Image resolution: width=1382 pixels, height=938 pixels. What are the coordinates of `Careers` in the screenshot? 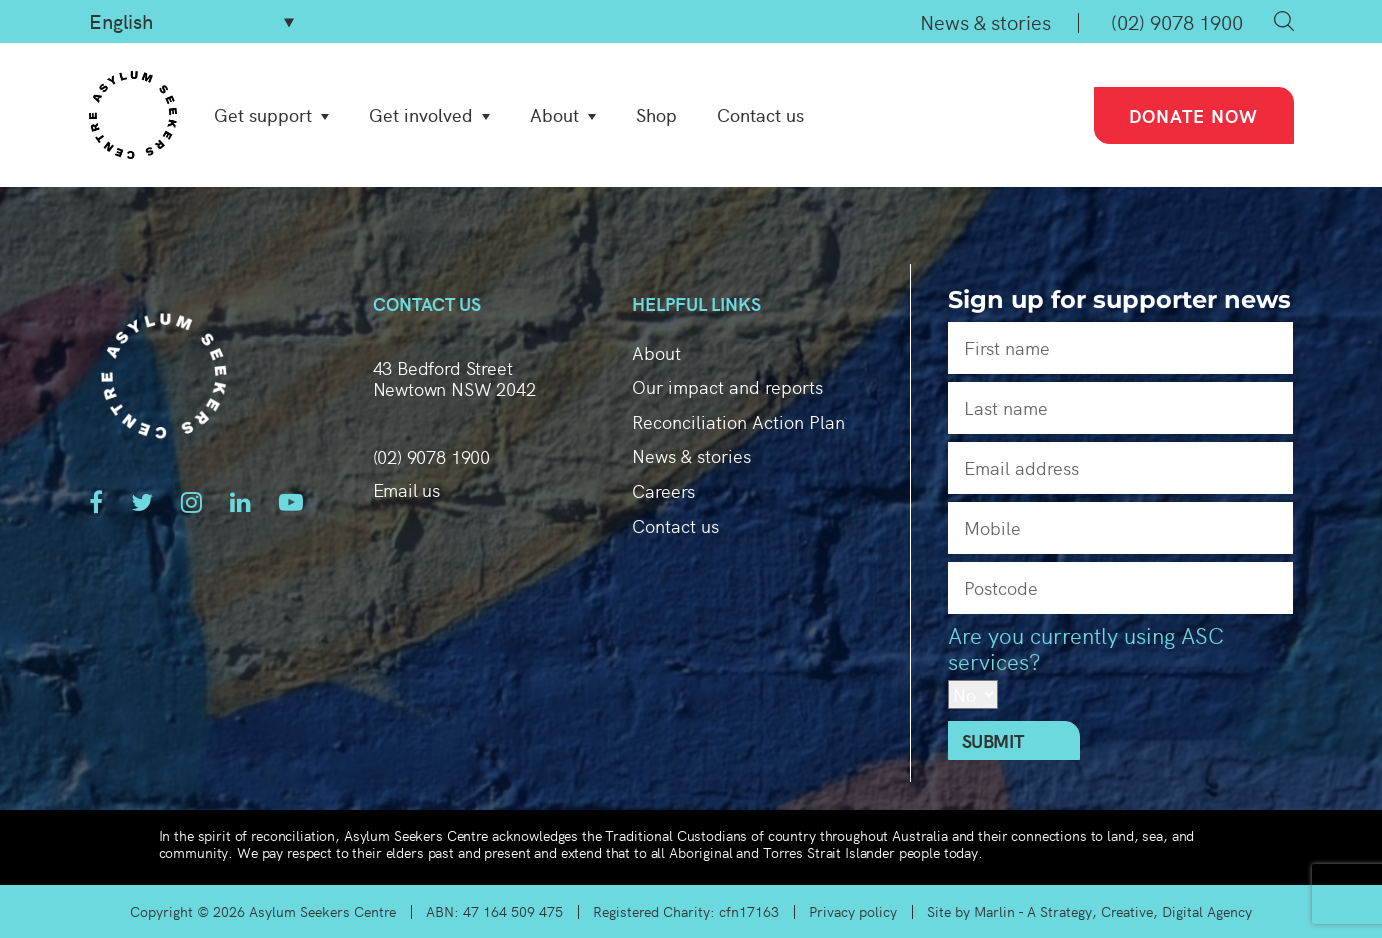 It's located at (663, 490).